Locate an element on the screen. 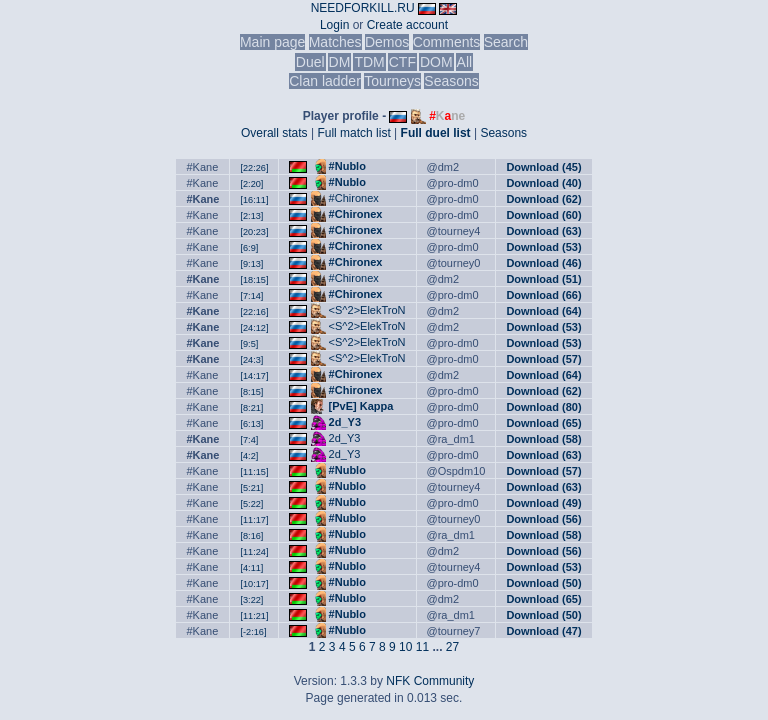 The height and width of the screenshot is (720, 768). 2d_Y3 is located at coordinates (345, 422).